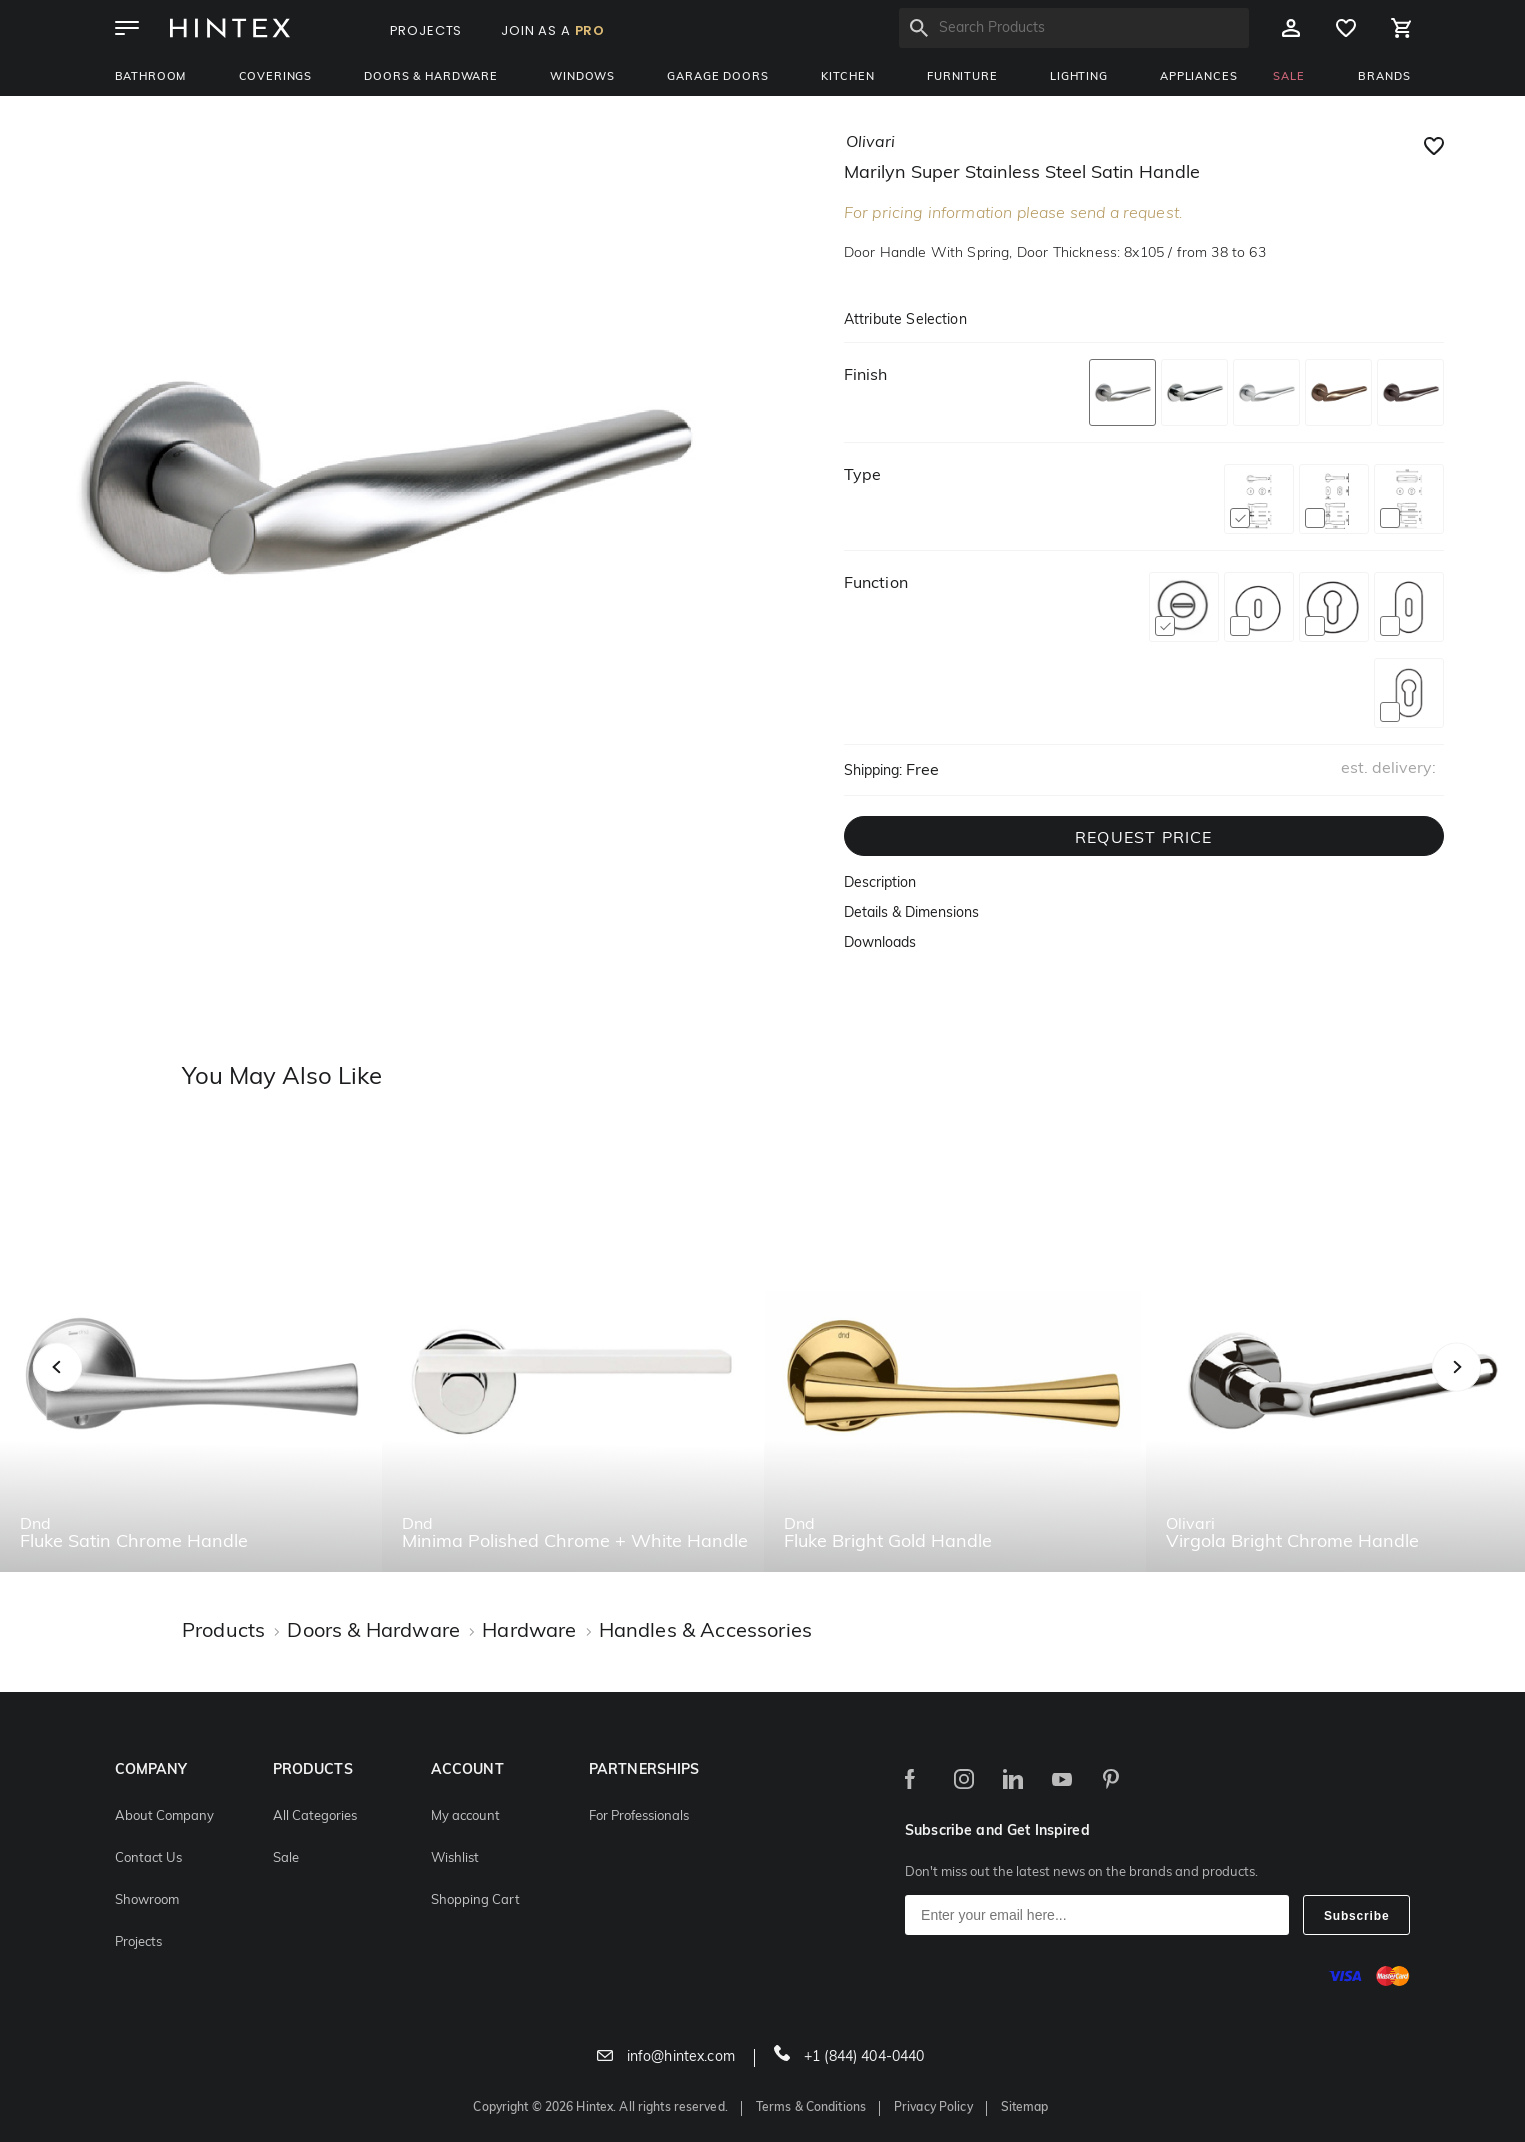  What do you see at coordinates (717, 77) in the screenshot?
I see `Garage Doors` at bounding box center [717, 77].